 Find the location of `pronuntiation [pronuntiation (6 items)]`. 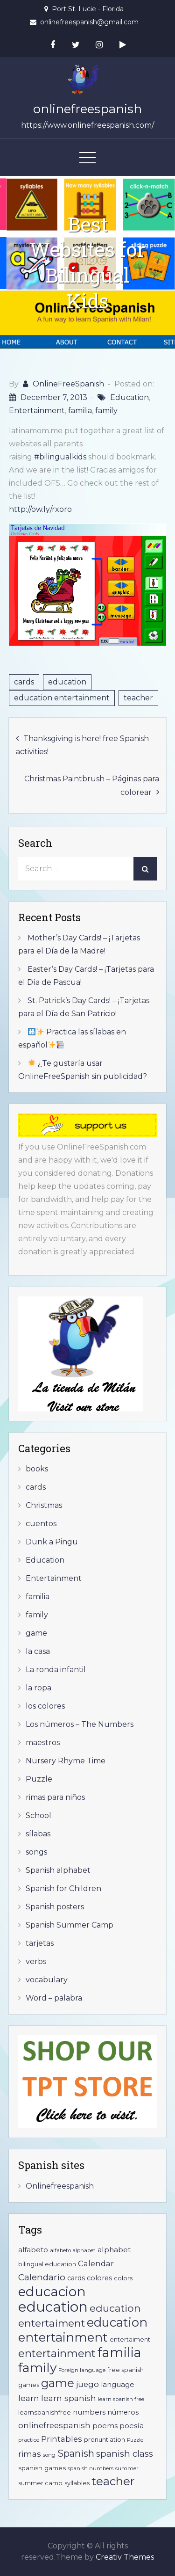

pronuntiation [pronuntiation (6 items)] is located at coordinates (104, 2439).